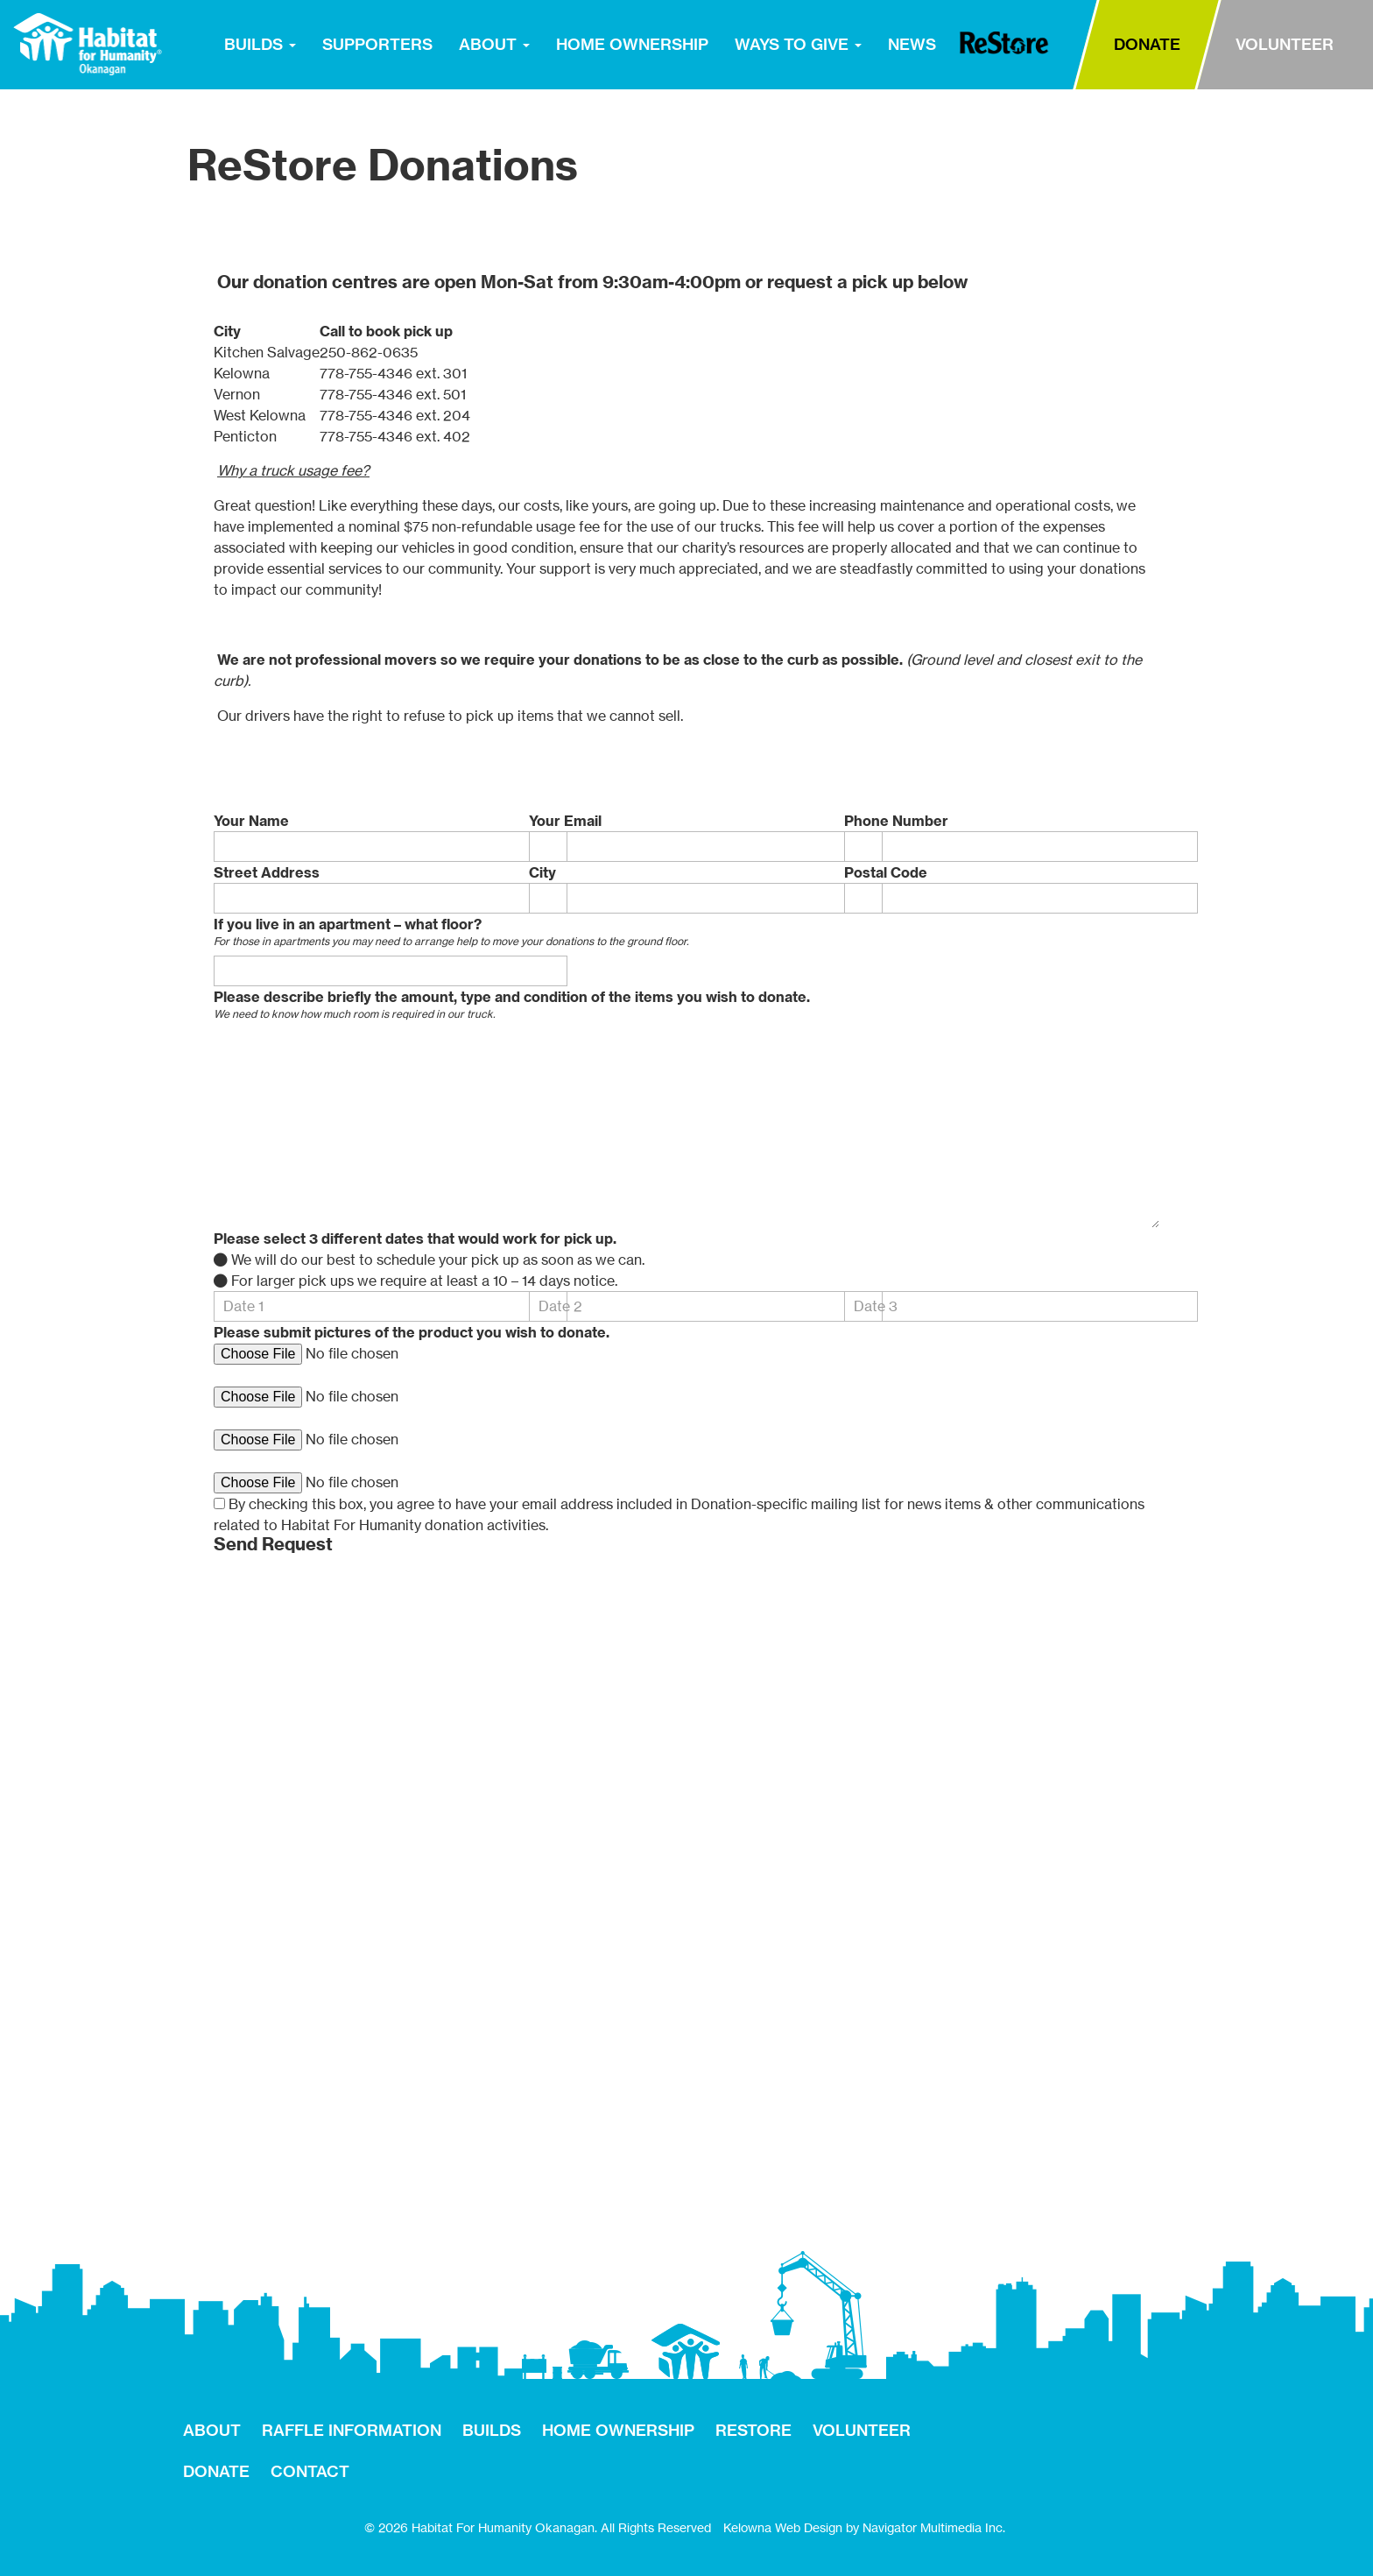 This screenshot has width=1373, height=2576. What do you see at coordinates (411, 1332) in the screenshot?
I see `Please submit pictures of the product you wish to donate.` at bounding box center [411, 1332].